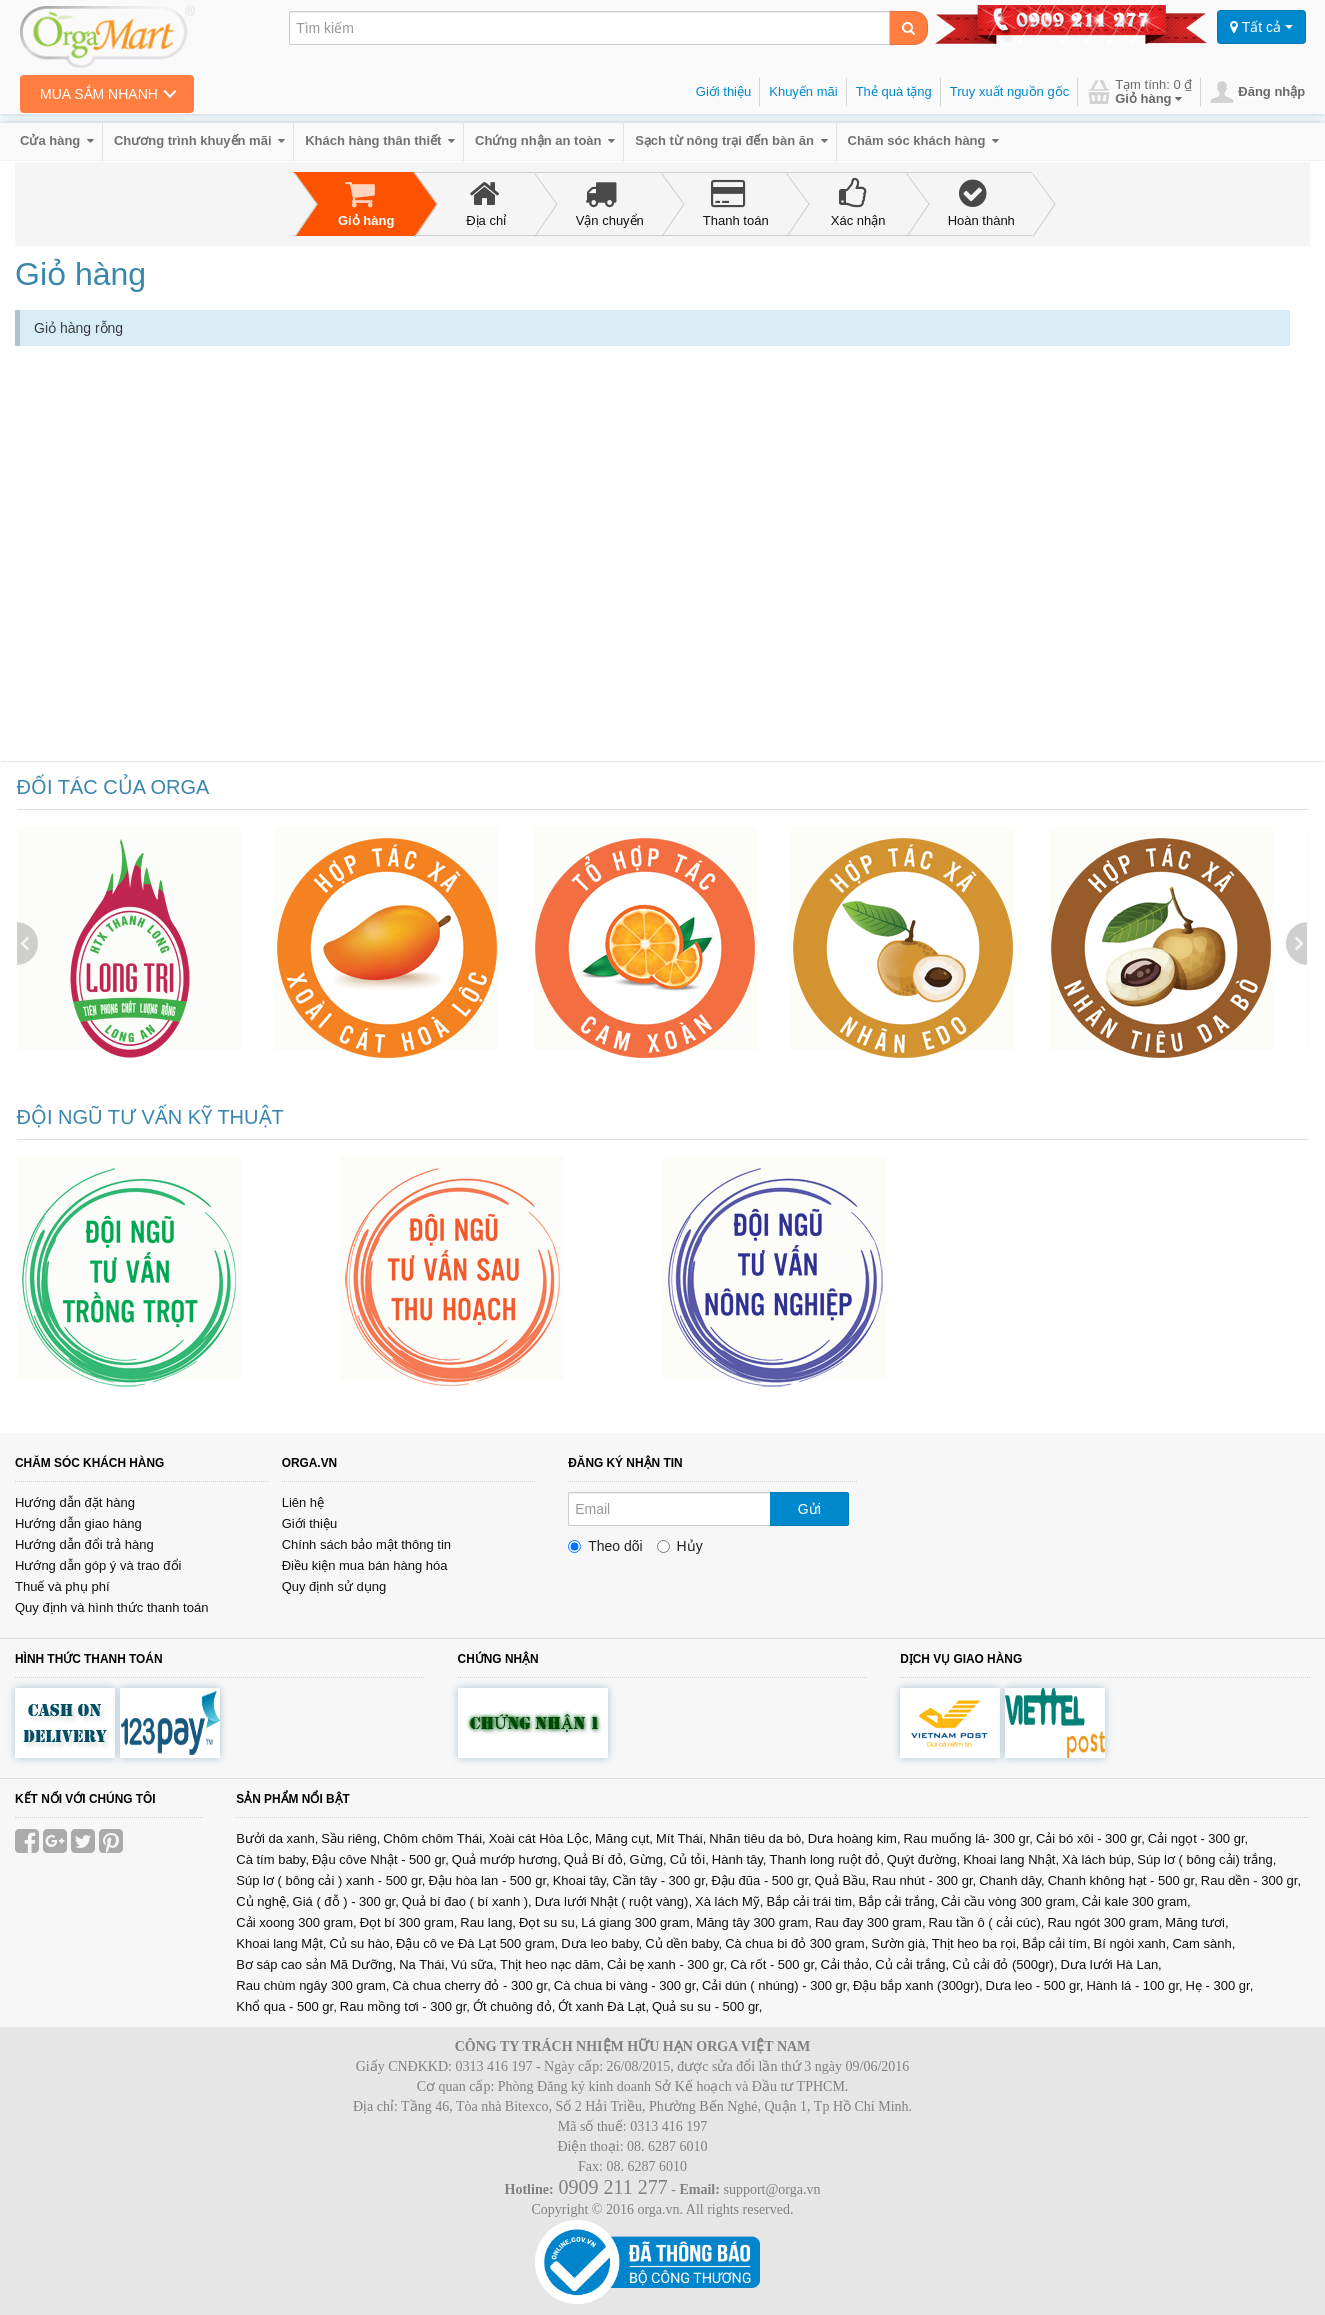  What do you see at coordinates (303, 1502) in the screenshot?
I see `Liên hệ` at bounding box center [303, 1502].